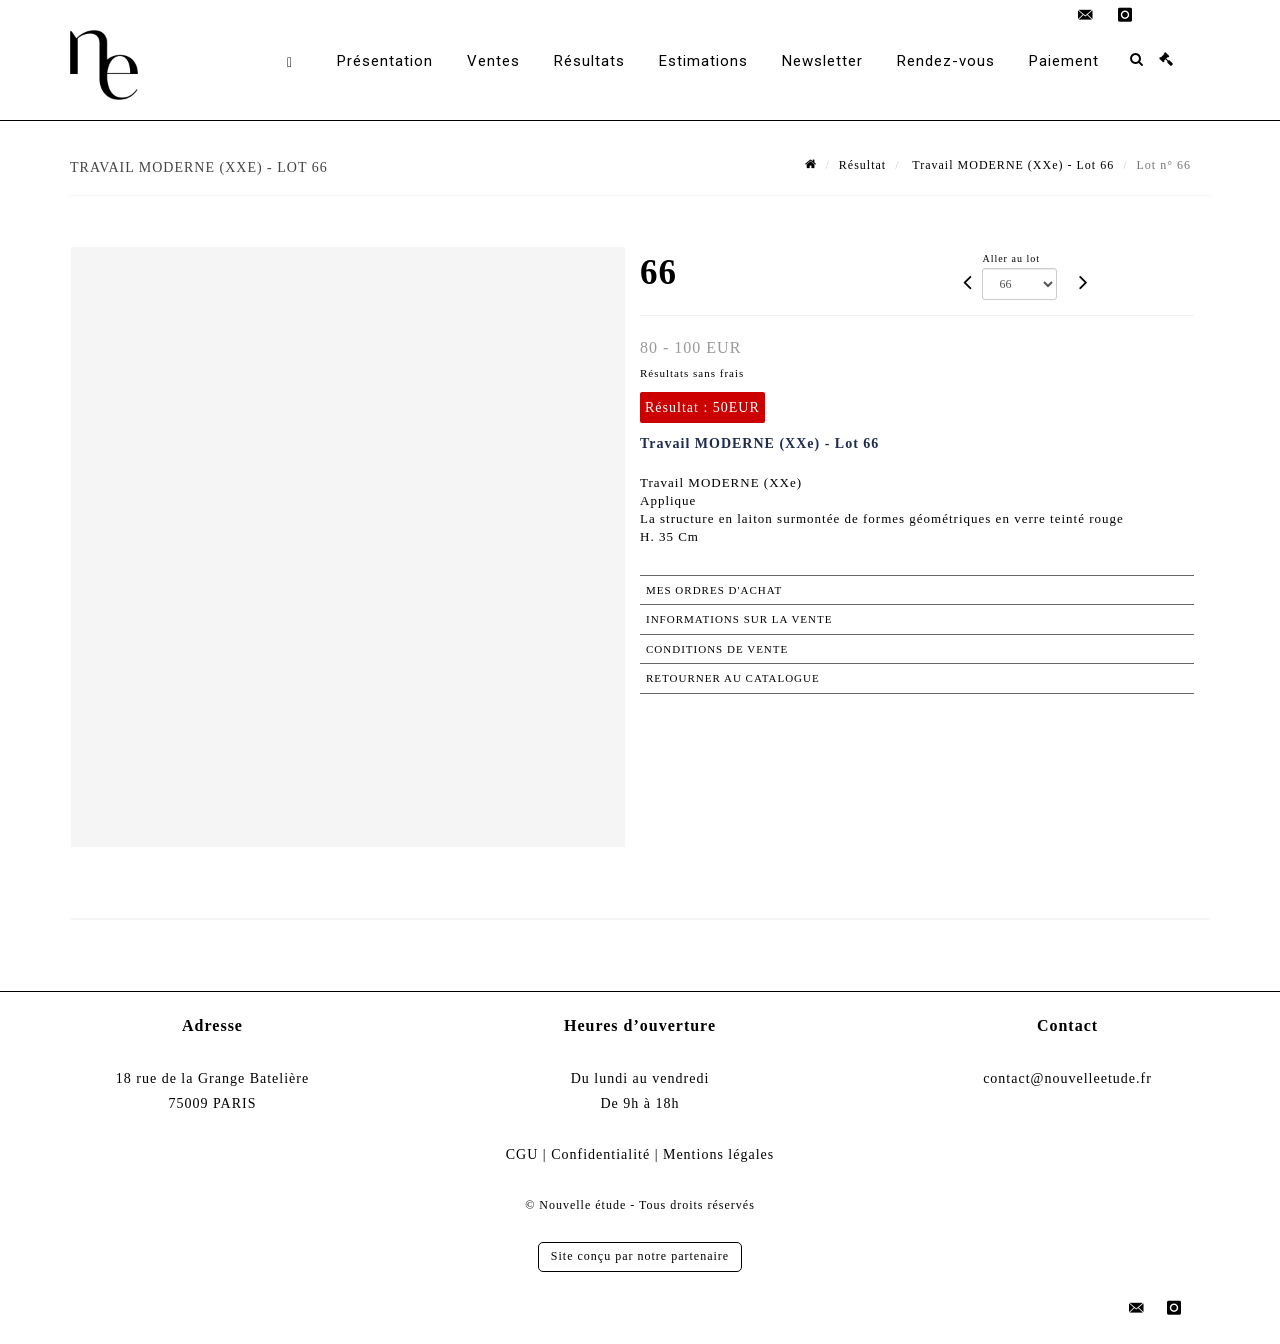 The height and width of the screenshot is (1344, 1280). I want to click on Résultat, so click(862, 165).